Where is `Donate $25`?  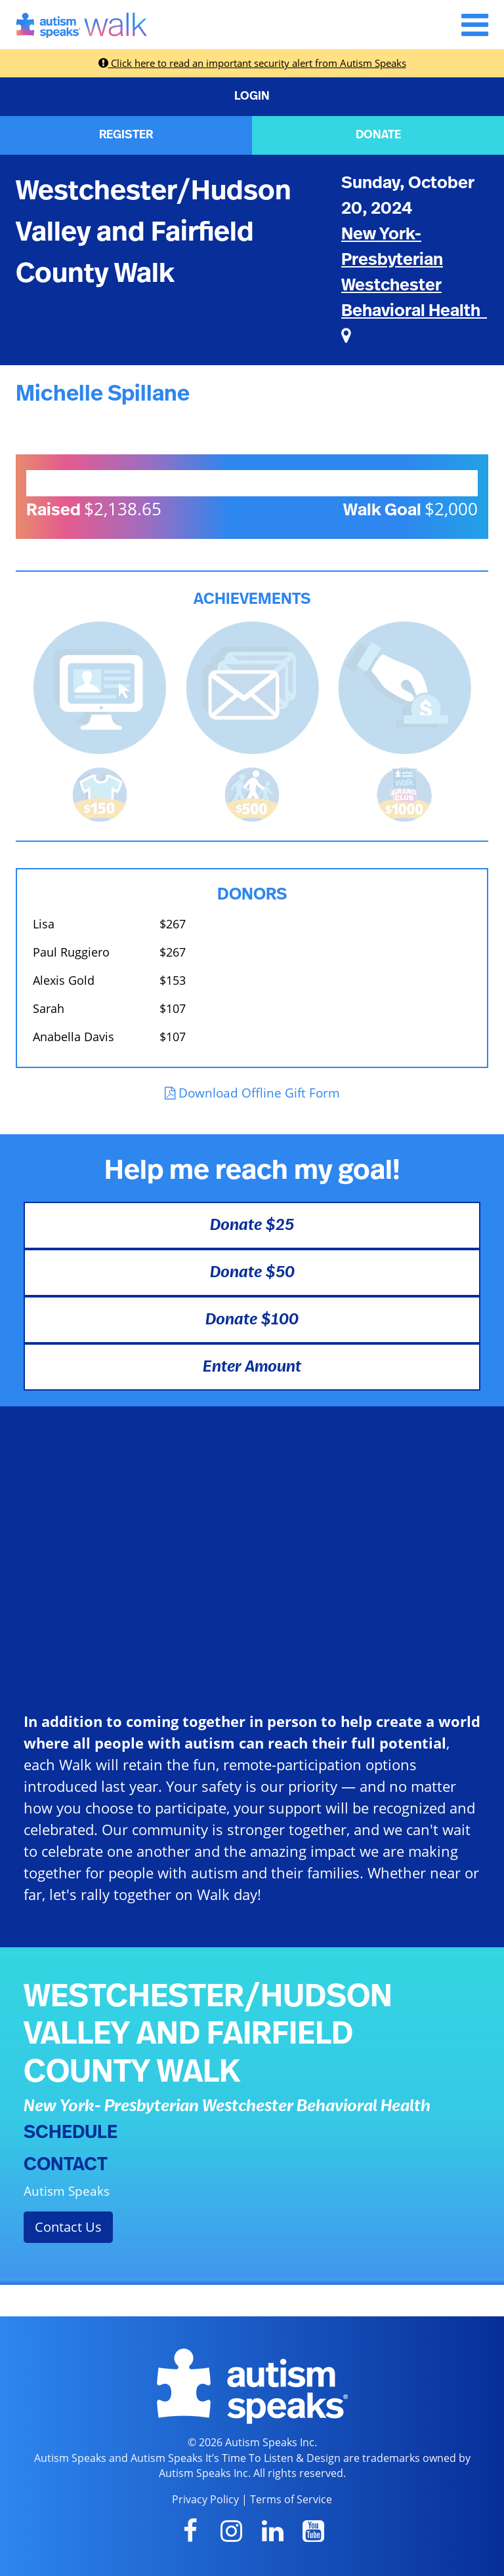
Donate $25 is located at coordinates (252, 1225).